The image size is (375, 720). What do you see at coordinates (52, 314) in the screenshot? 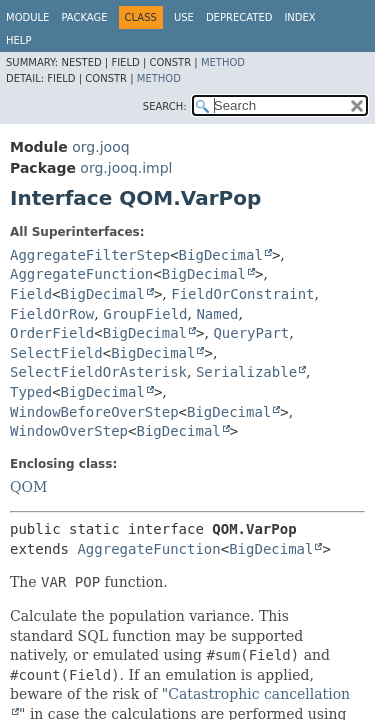
I see `FieldOrRow` at bounding box center [52, 314].